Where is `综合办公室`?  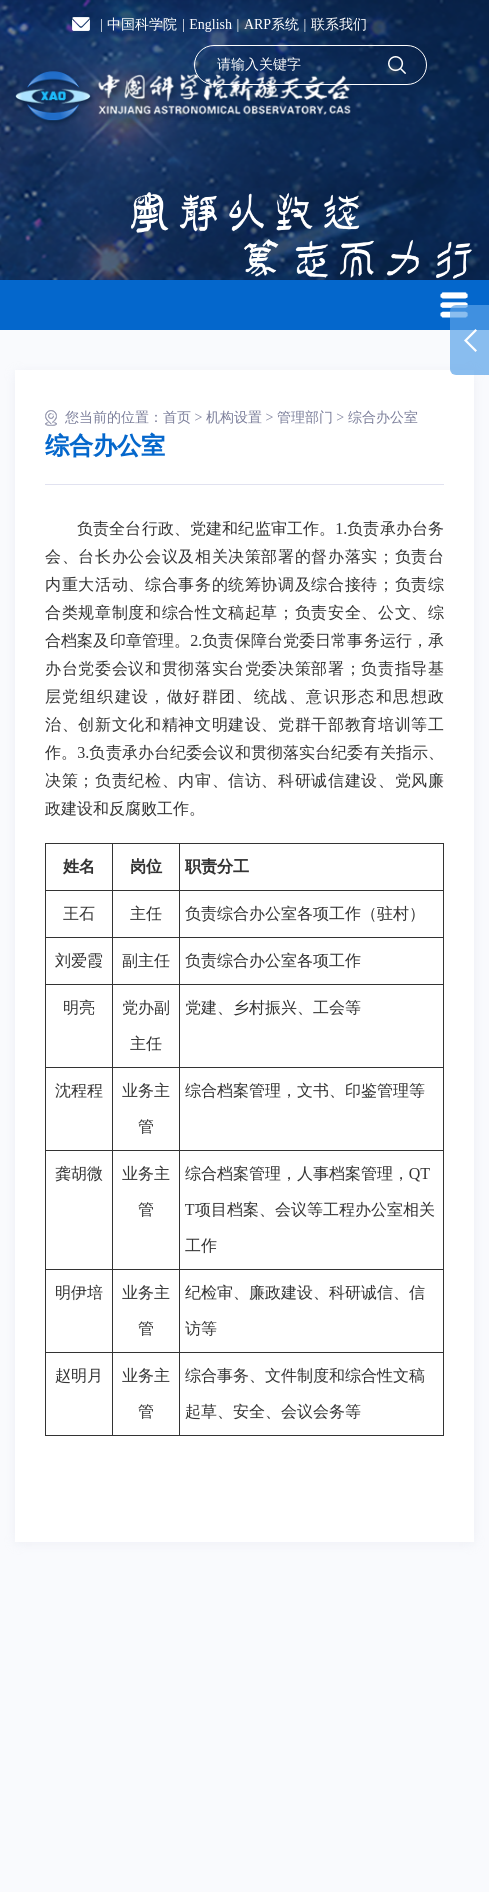 综合办公室 is located at coordinates (383, 417).